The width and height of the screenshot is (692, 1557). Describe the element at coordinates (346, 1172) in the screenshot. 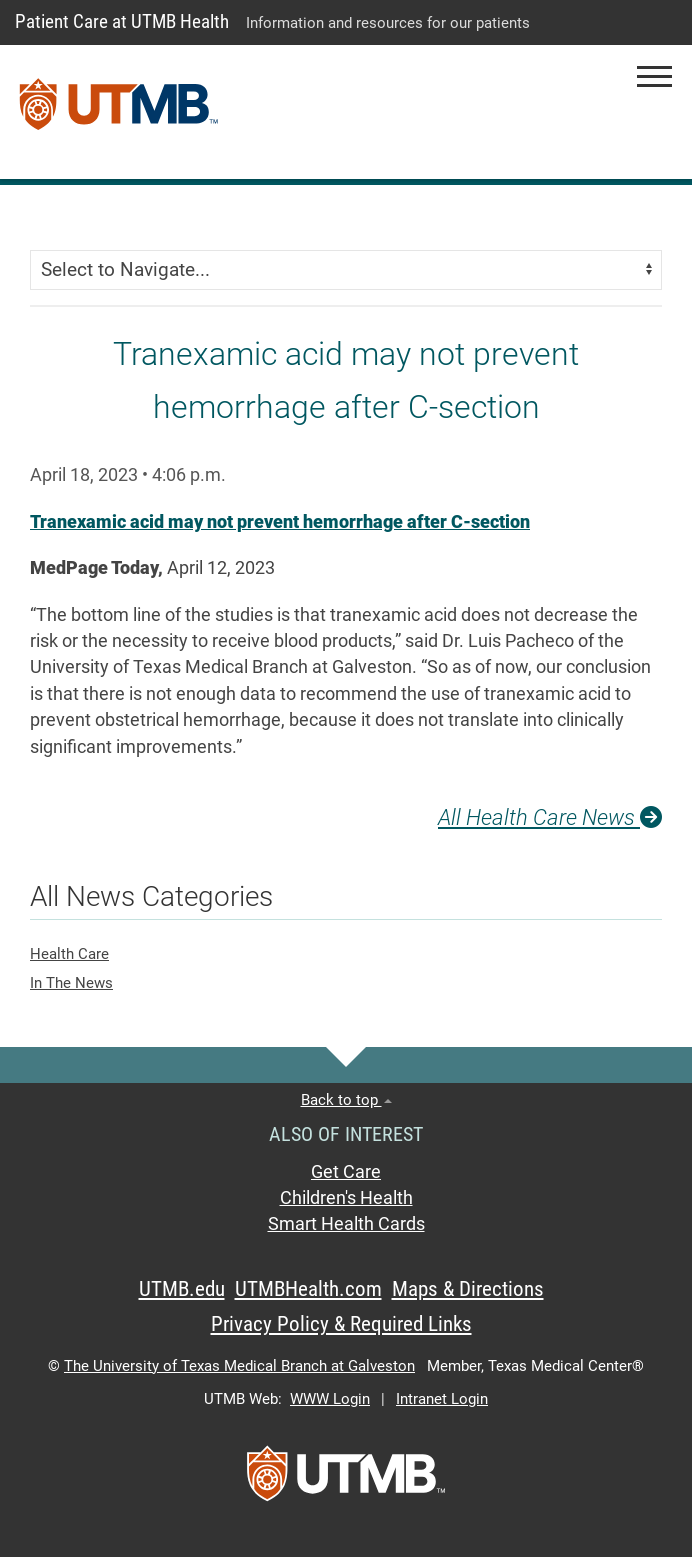

I see `Get Care` at that location.